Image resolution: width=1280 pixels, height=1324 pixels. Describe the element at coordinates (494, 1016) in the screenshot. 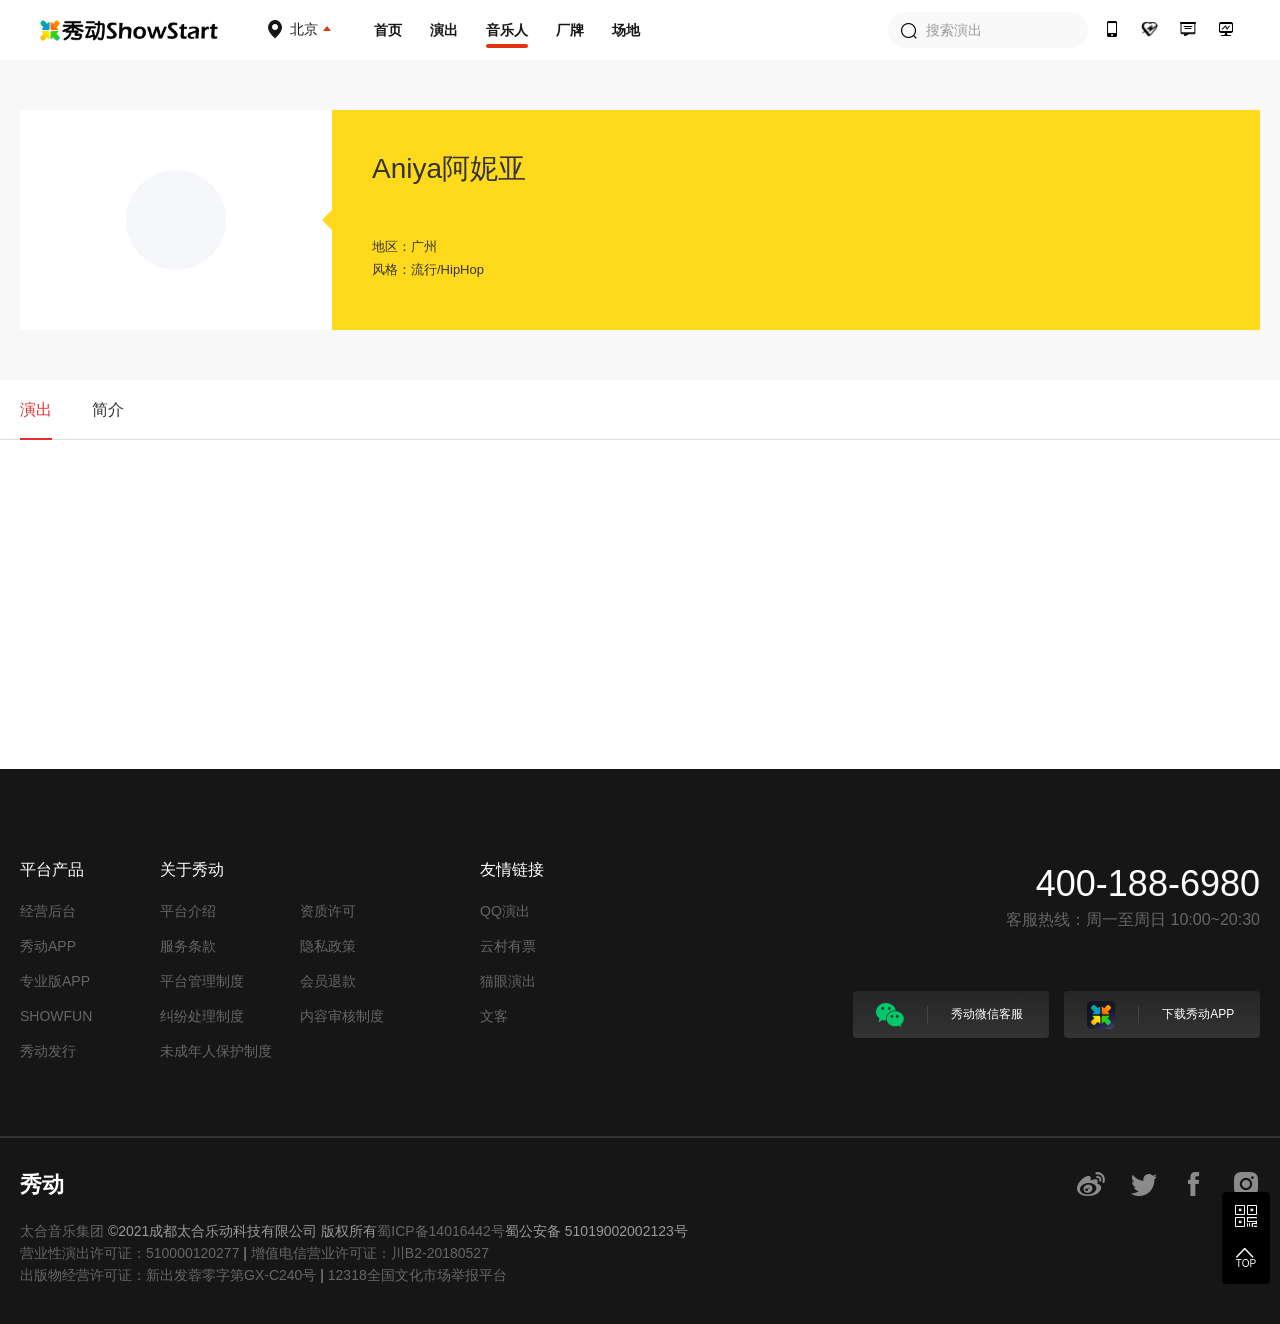

I see `文客` at that location.